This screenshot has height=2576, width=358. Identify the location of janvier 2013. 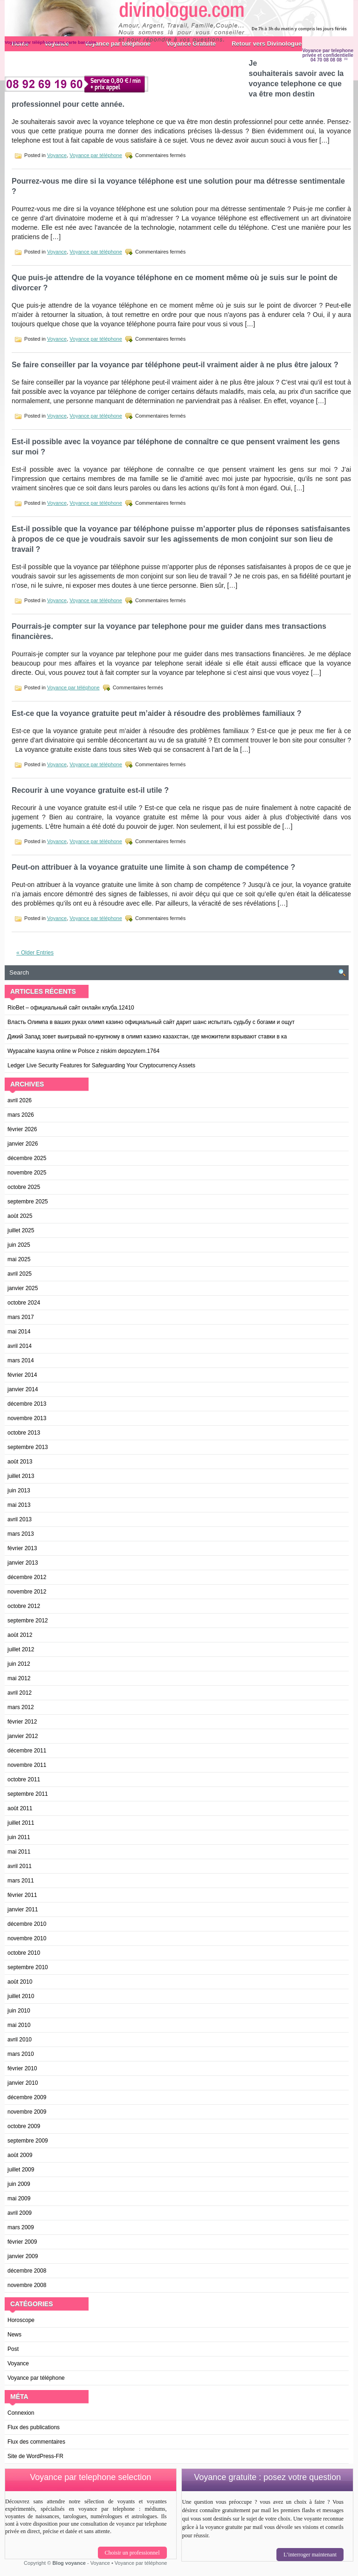
(22, 1562).